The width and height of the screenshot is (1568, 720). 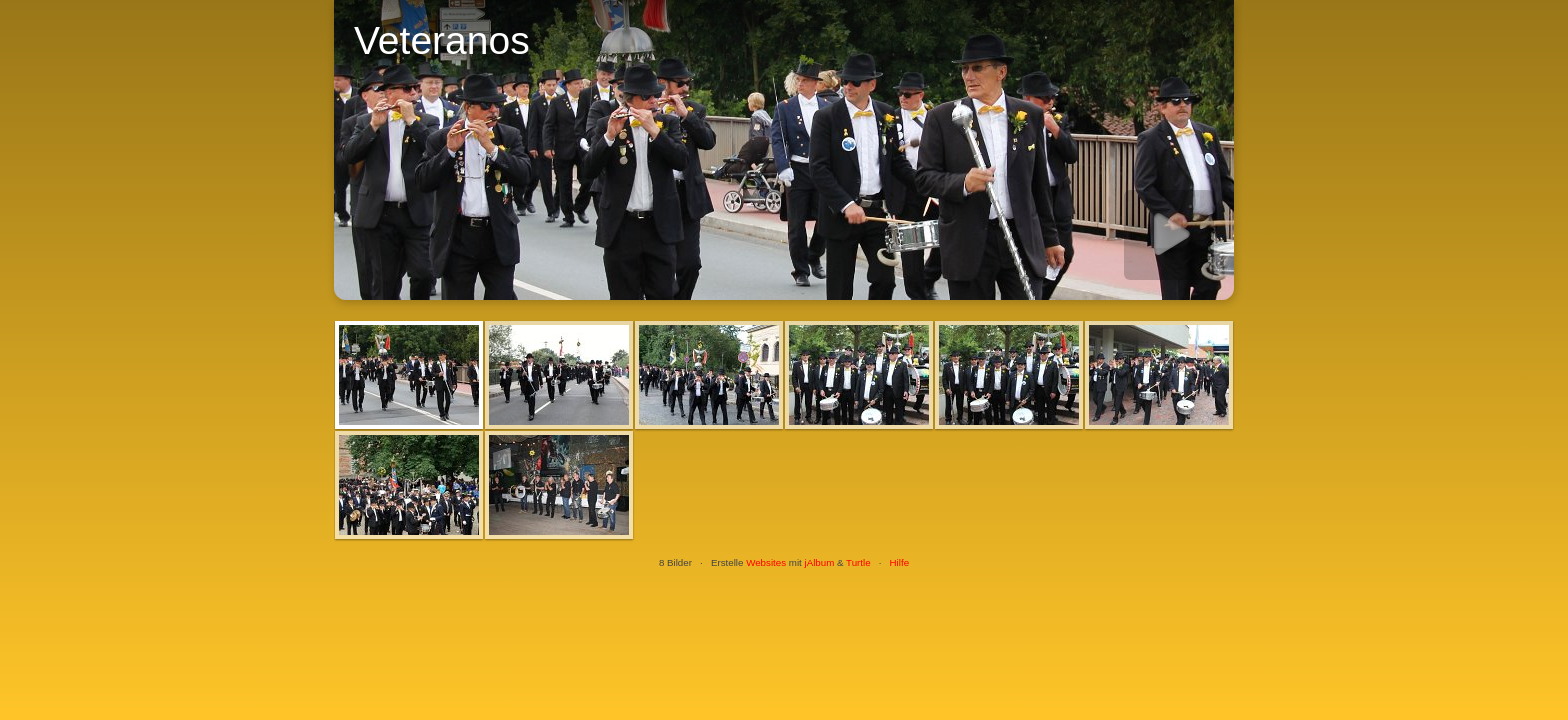 What do you see at coordinates (819, 562) in the screenshot?
I see `jAlbum` at bounding box center [819, 562].